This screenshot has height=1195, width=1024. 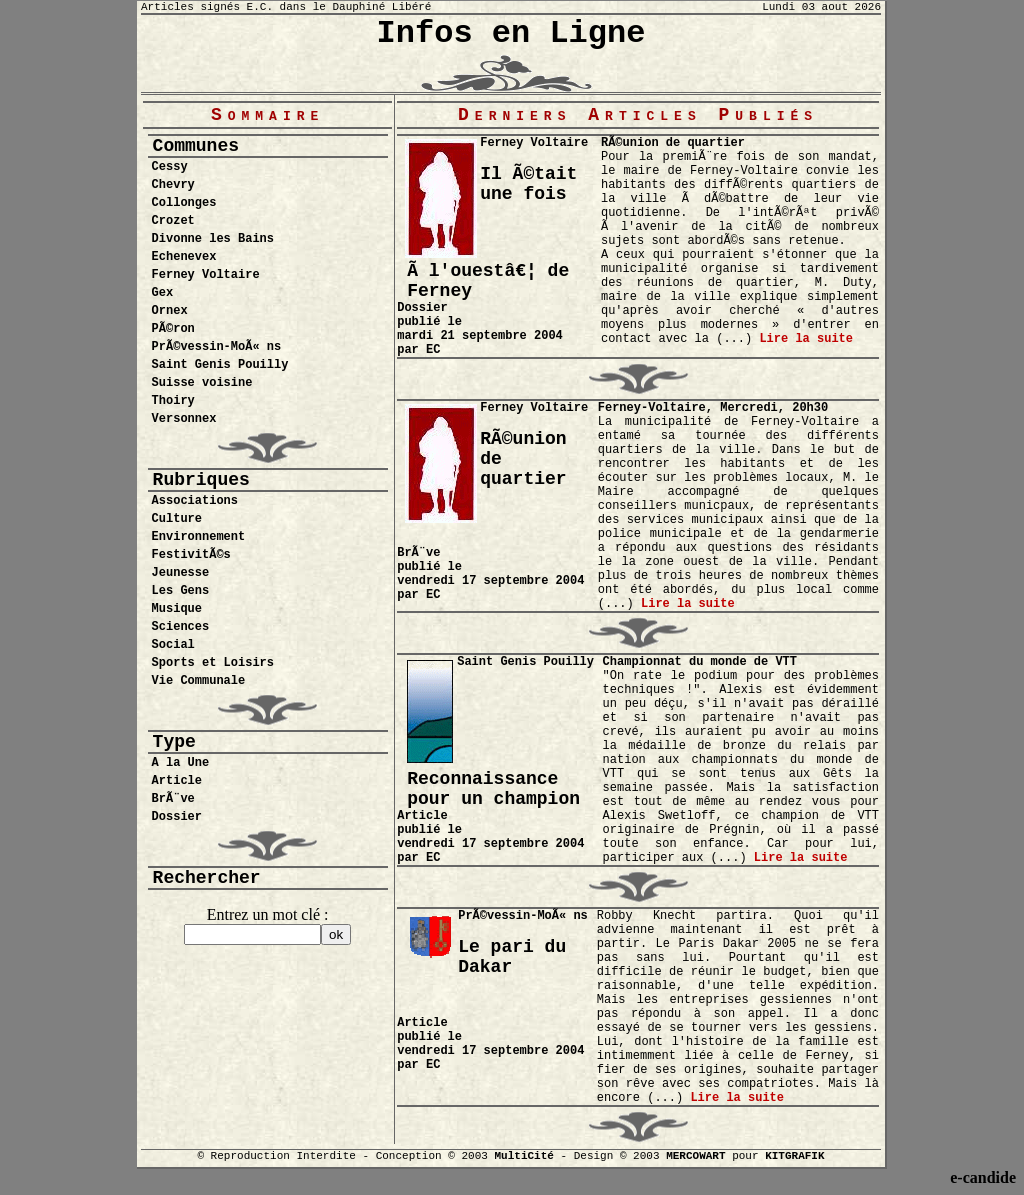 I want to click on Ferney Voltaire, so click(x=206, y=275).